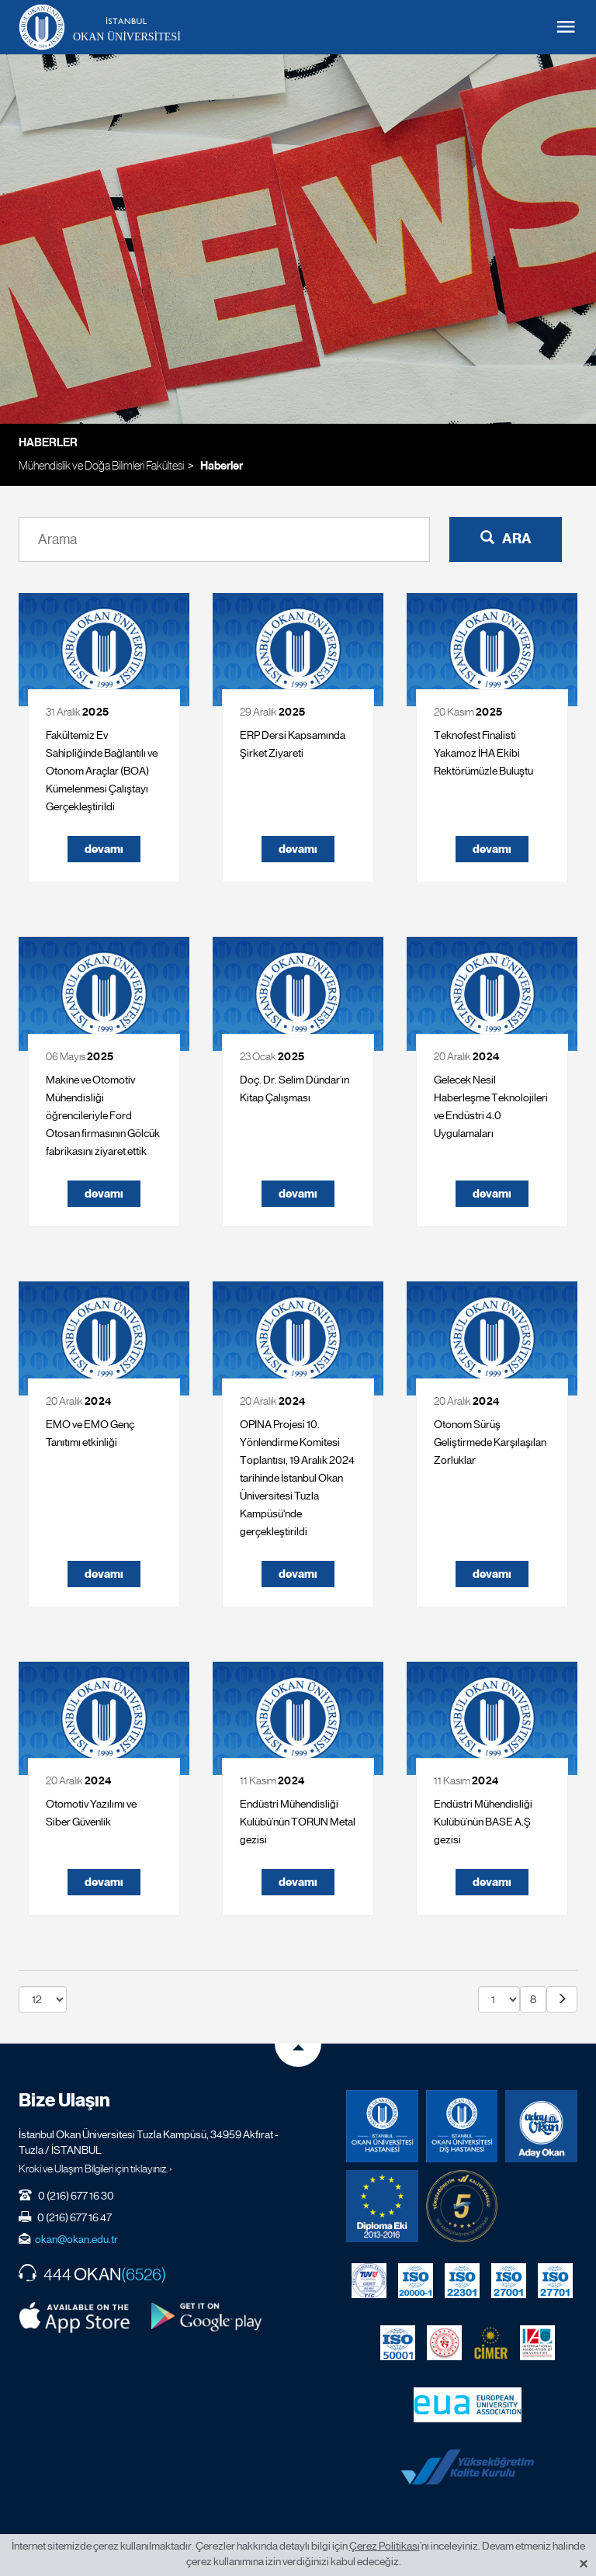 This screenshot has height=2576, width=596. What do you see at coordinates (483, 1822) in the screenshot?
I see `Endüstri Mühendisliği Kulübü’nün BASE A.Ş gezisi` at bounding box center [483, 1822].